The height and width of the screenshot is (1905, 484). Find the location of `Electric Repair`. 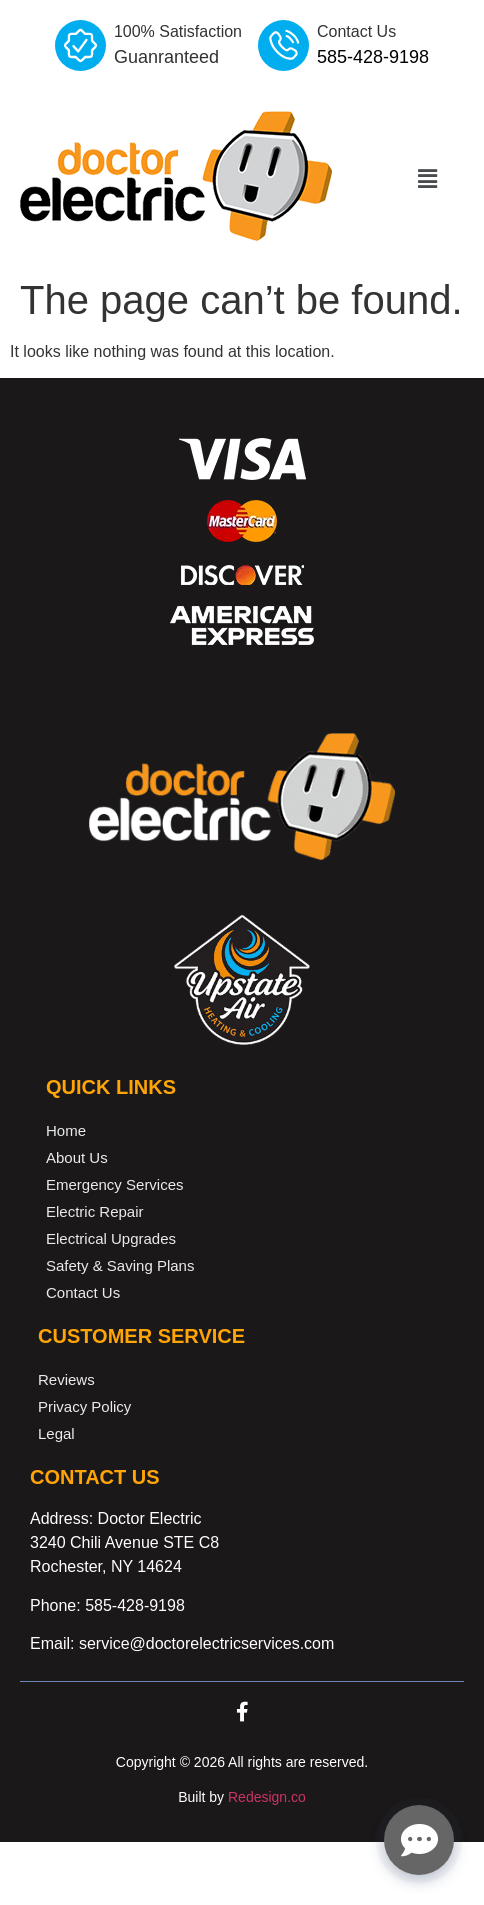

Electric Repair is located at coordinates (95, 1211).